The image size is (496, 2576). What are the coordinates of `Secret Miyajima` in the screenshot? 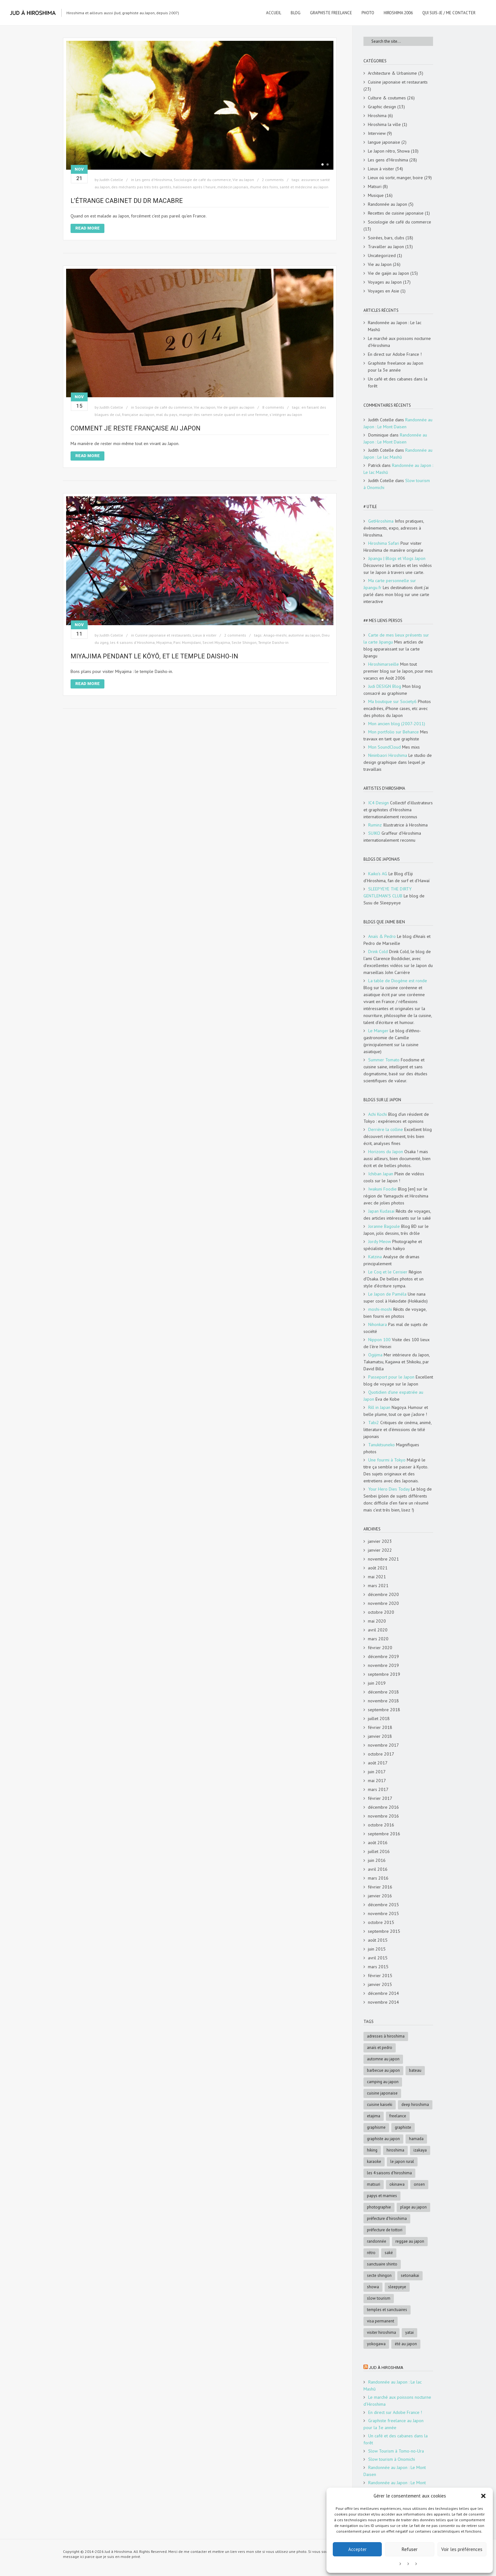 It's located at (216, 642).